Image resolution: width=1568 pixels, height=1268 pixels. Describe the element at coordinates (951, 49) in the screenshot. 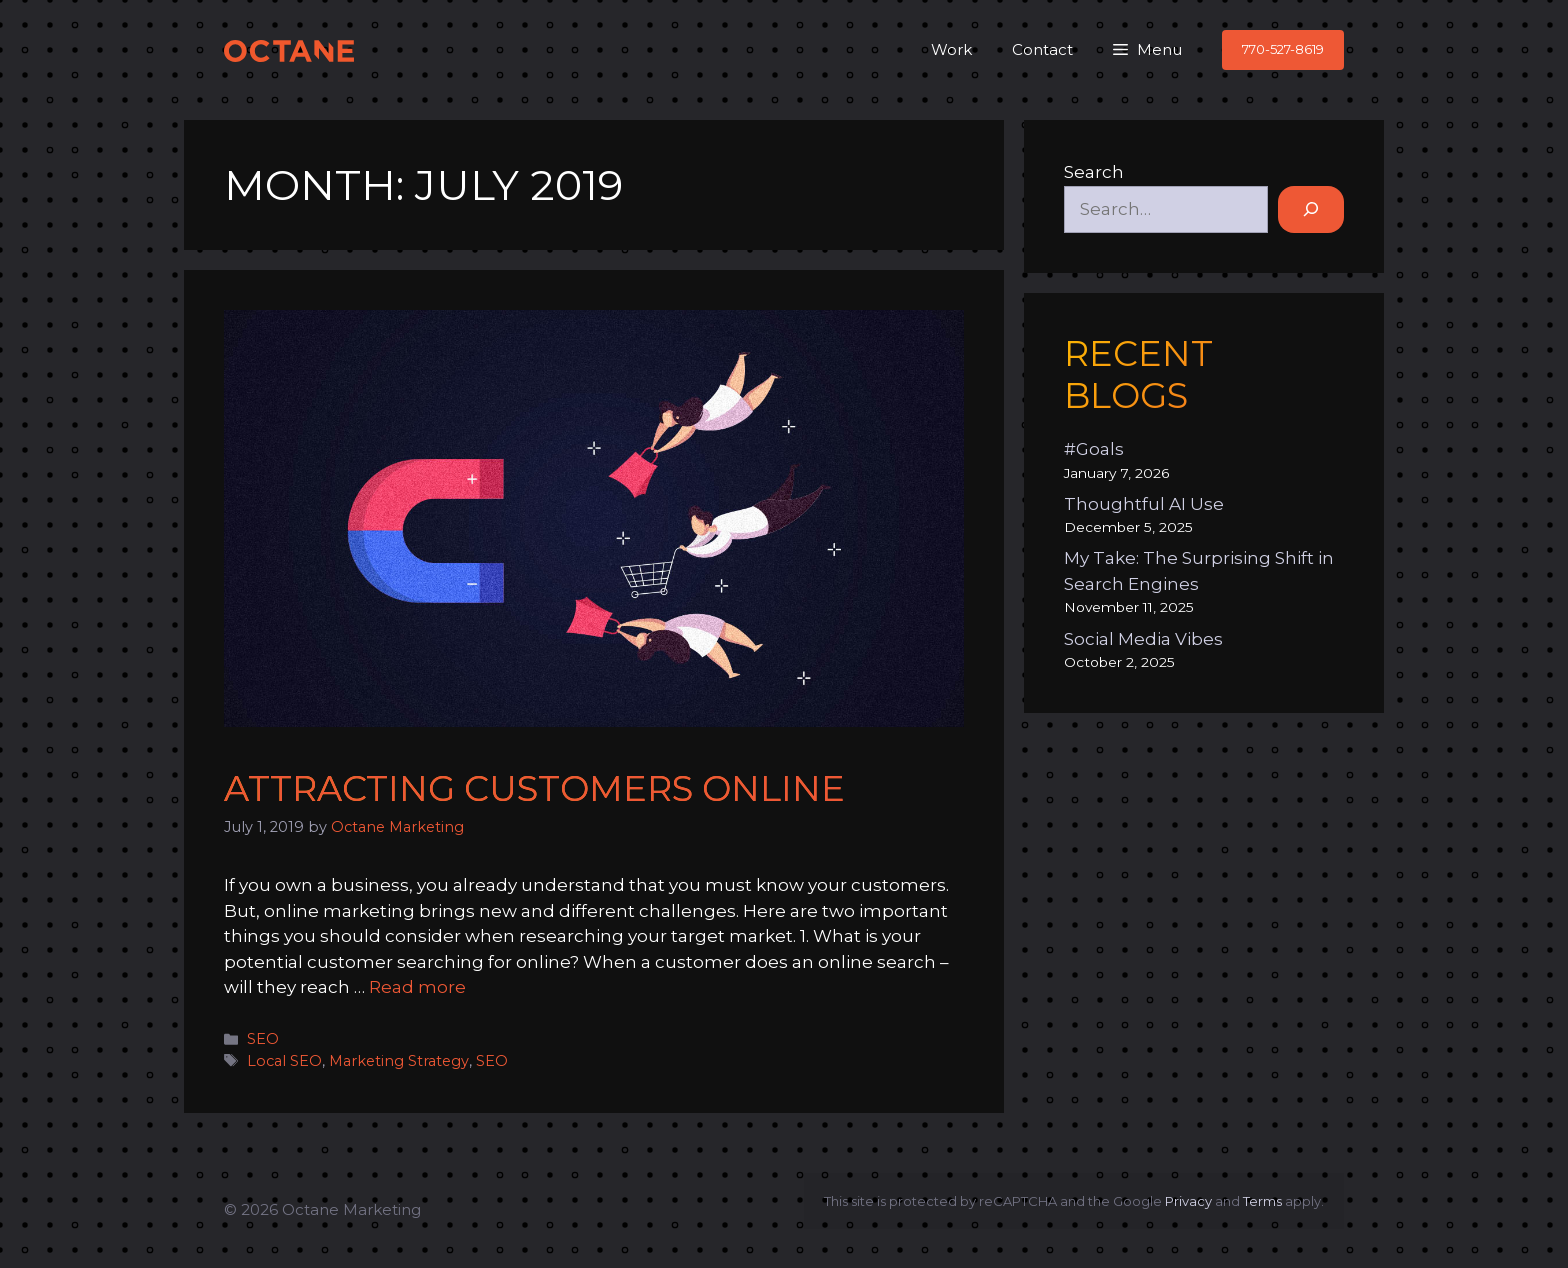

I see `Work` at that location.